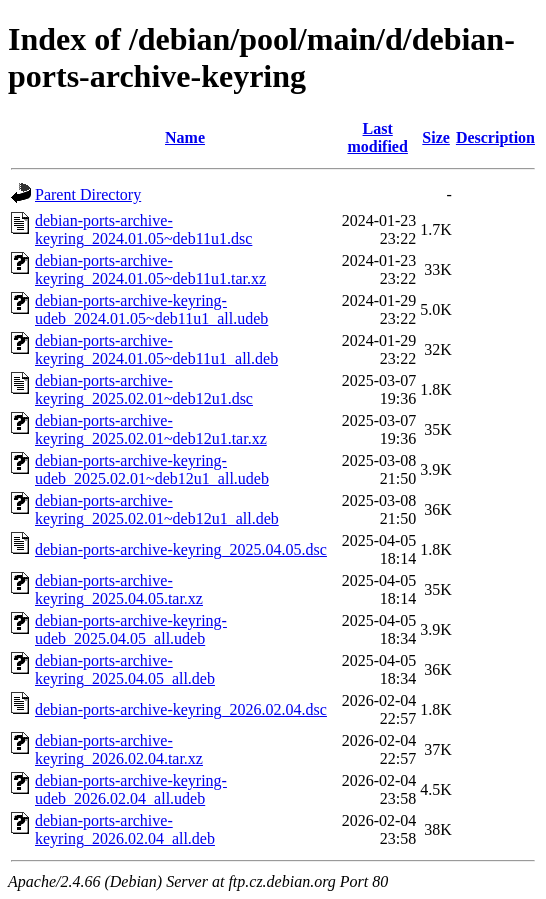 The height and width of the screenshot is (899, 546). I want to click on debian-ports-archive-keyring_2024.01.05~deb11u1_all.deb, so click(156, 349).